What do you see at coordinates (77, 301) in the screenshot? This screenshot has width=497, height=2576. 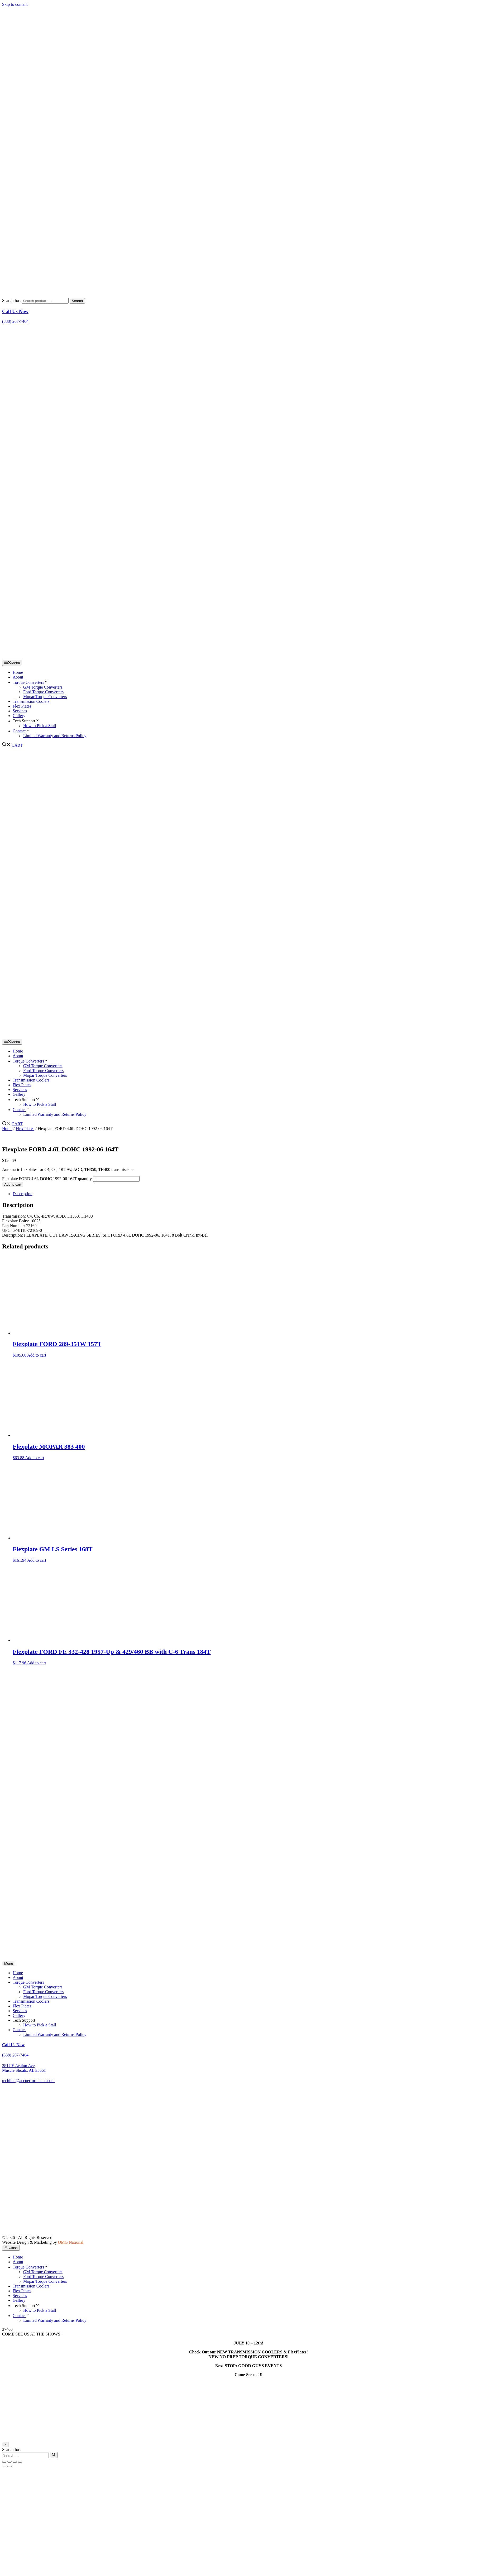 I see `Search` at bounding box center [77, 301].